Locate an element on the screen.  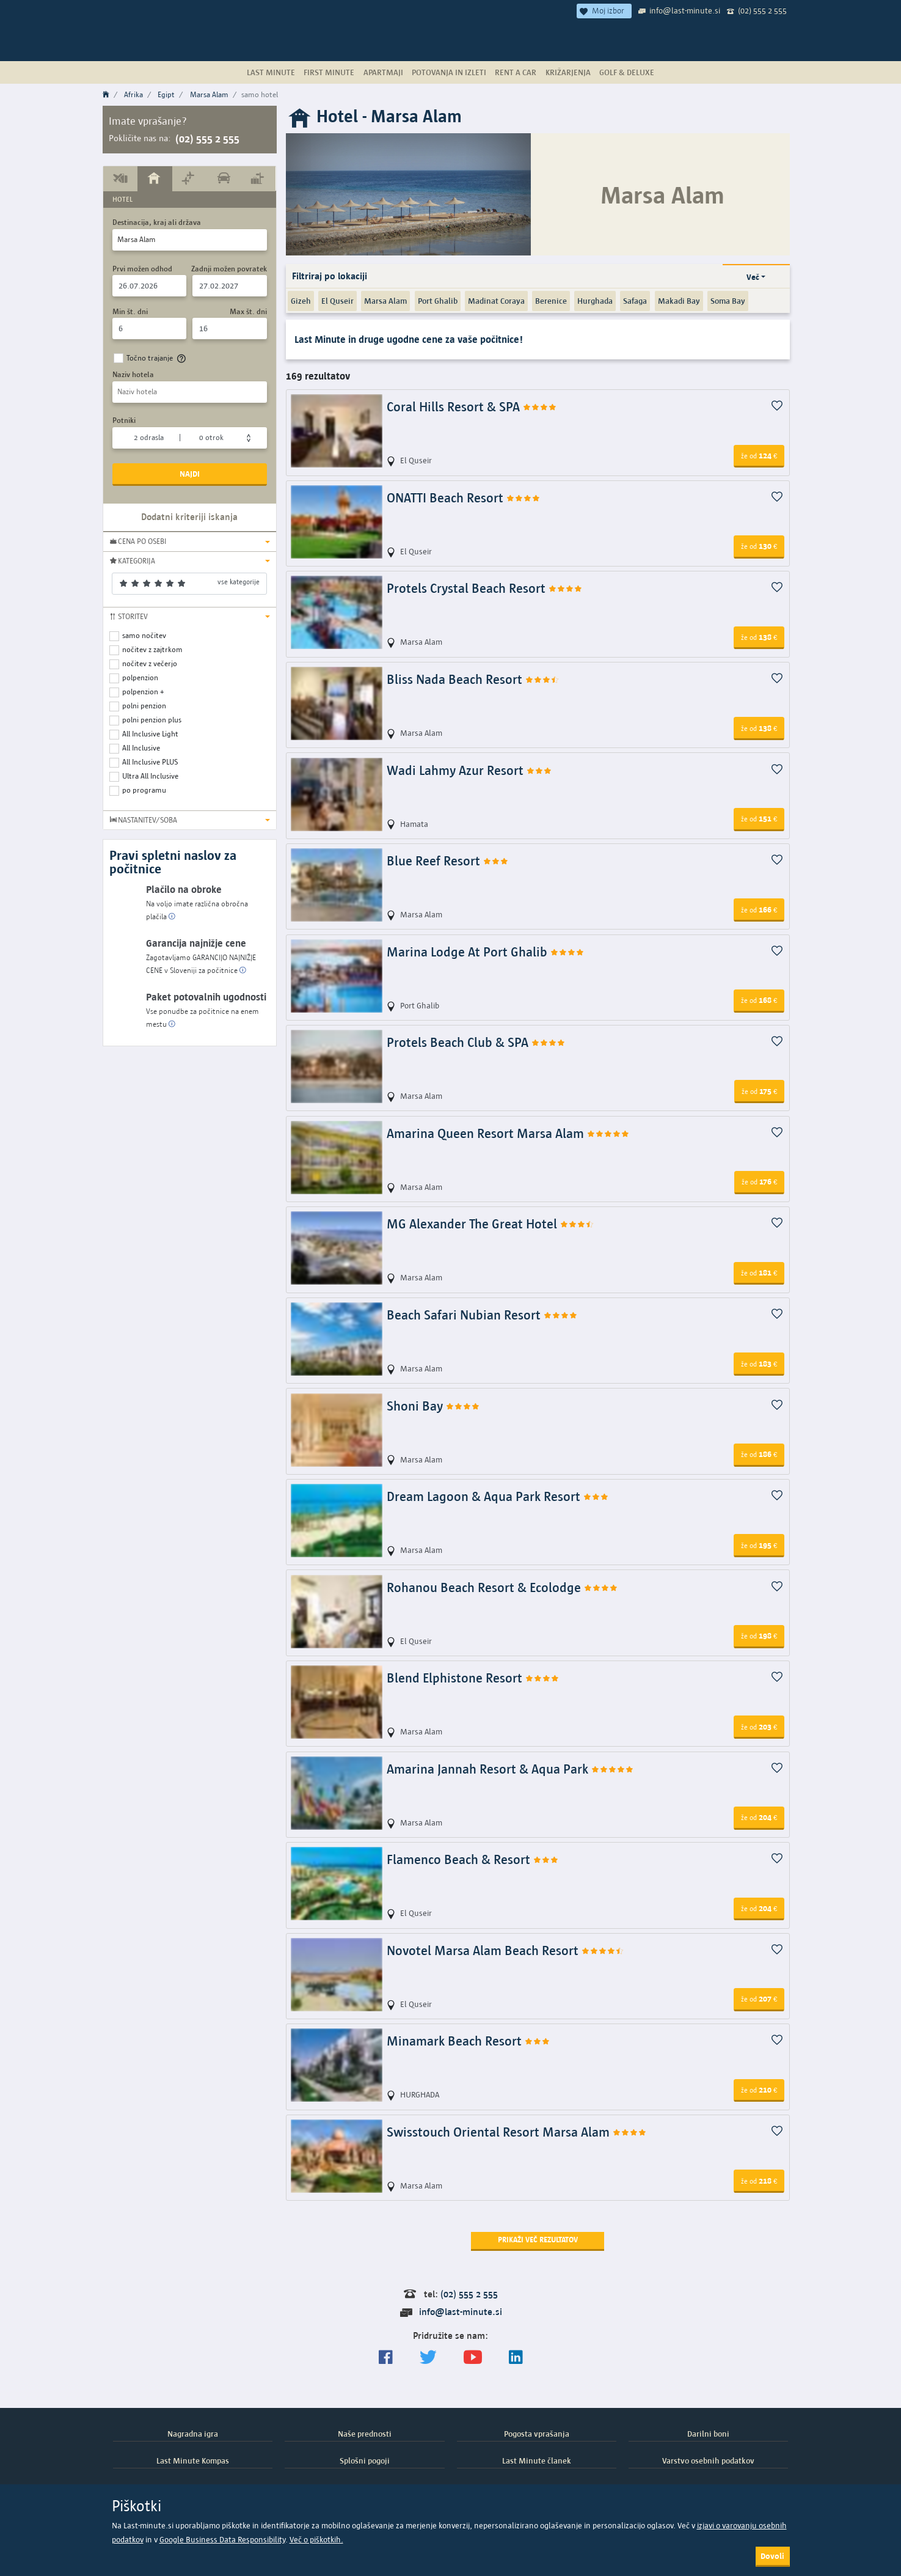
Marina Lodge At Port Ghalib is located at coordinates (486, 952).